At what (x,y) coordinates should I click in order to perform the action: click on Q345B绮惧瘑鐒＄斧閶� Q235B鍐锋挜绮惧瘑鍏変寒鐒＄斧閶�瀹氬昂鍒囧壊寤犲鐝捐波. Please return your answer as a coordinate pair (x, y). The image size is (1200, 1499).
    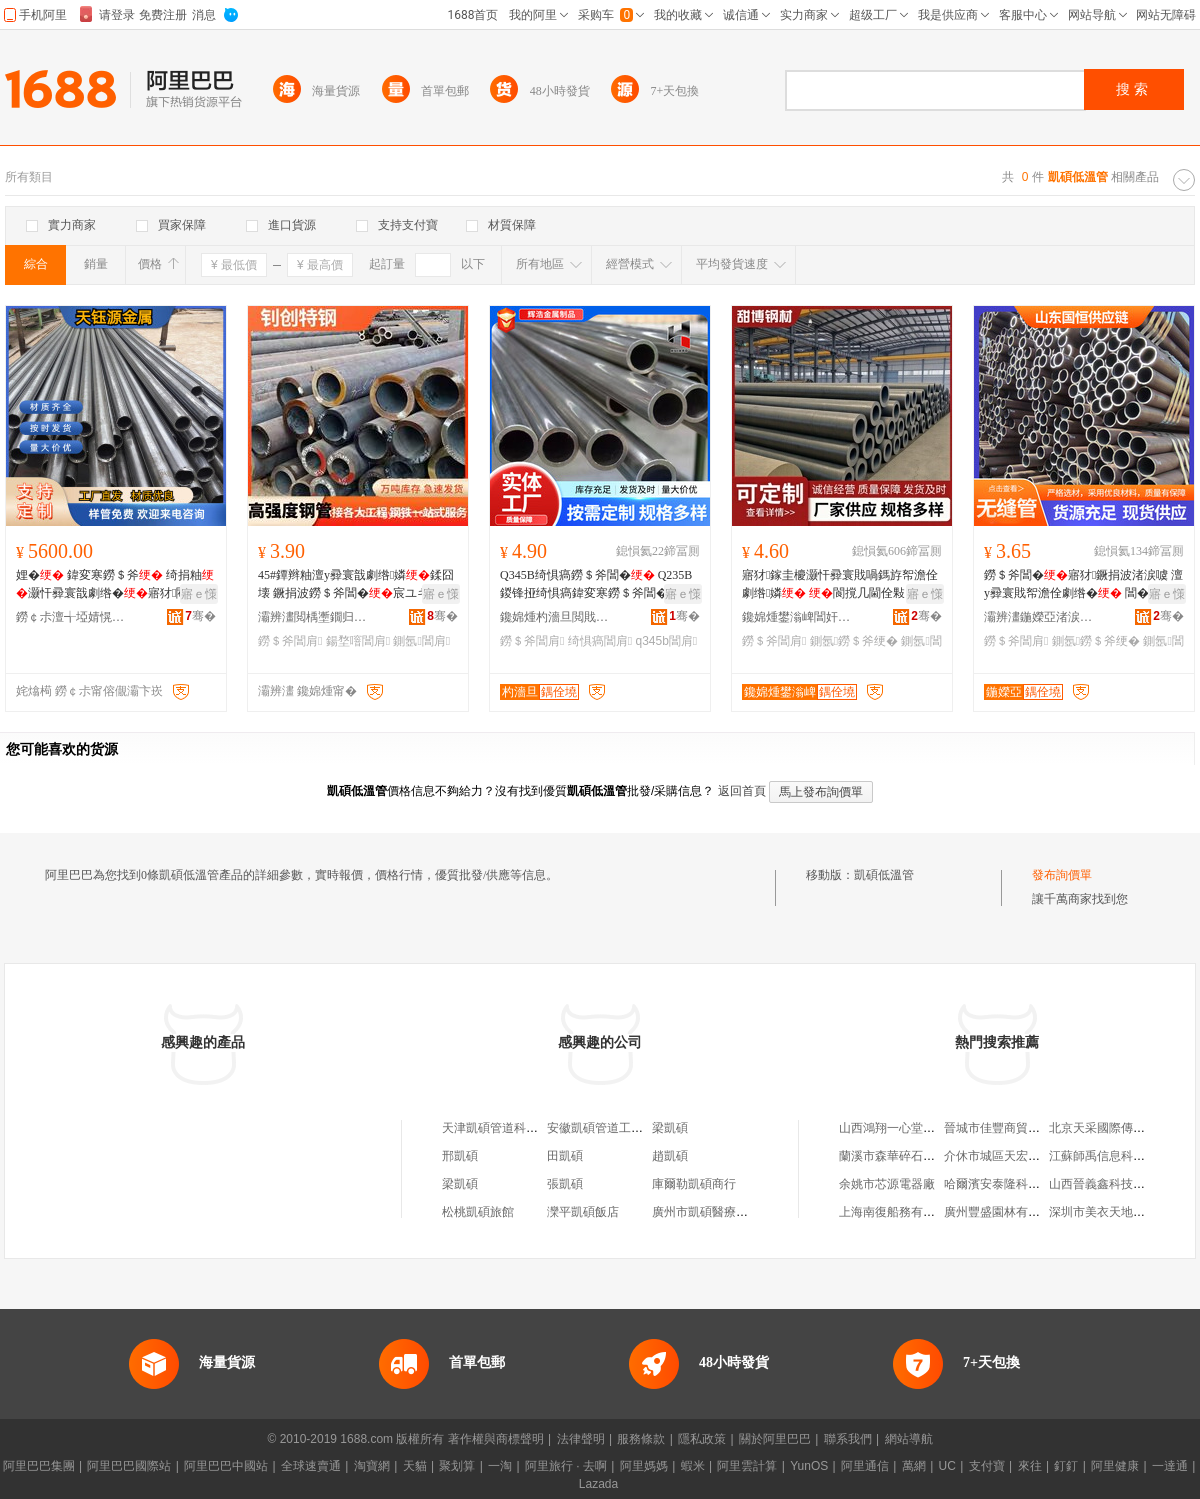
    Looking at the image, I should click on (596, 585).